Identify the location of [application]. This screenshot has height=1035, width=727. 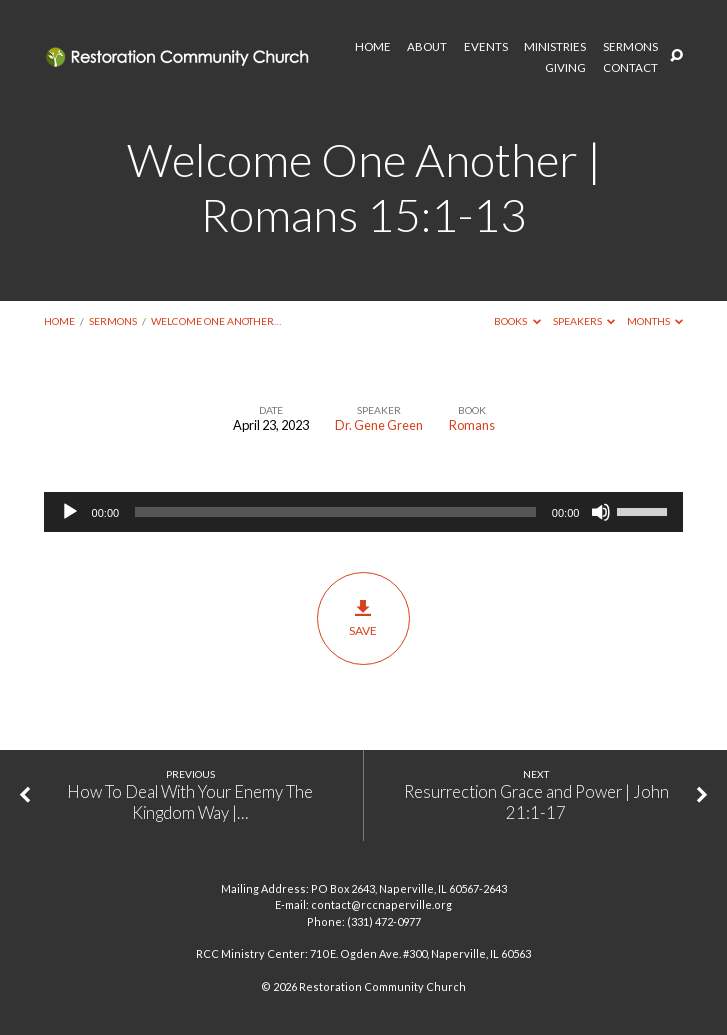
(364, 512).